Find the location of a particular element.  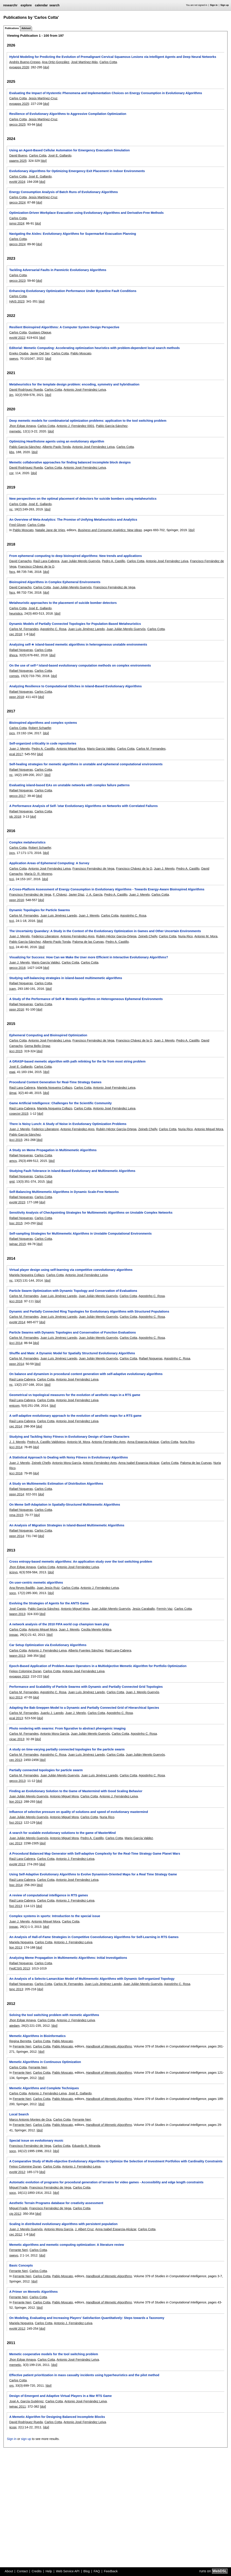

ijcci 2016 is located at coordinates (15, 1301).